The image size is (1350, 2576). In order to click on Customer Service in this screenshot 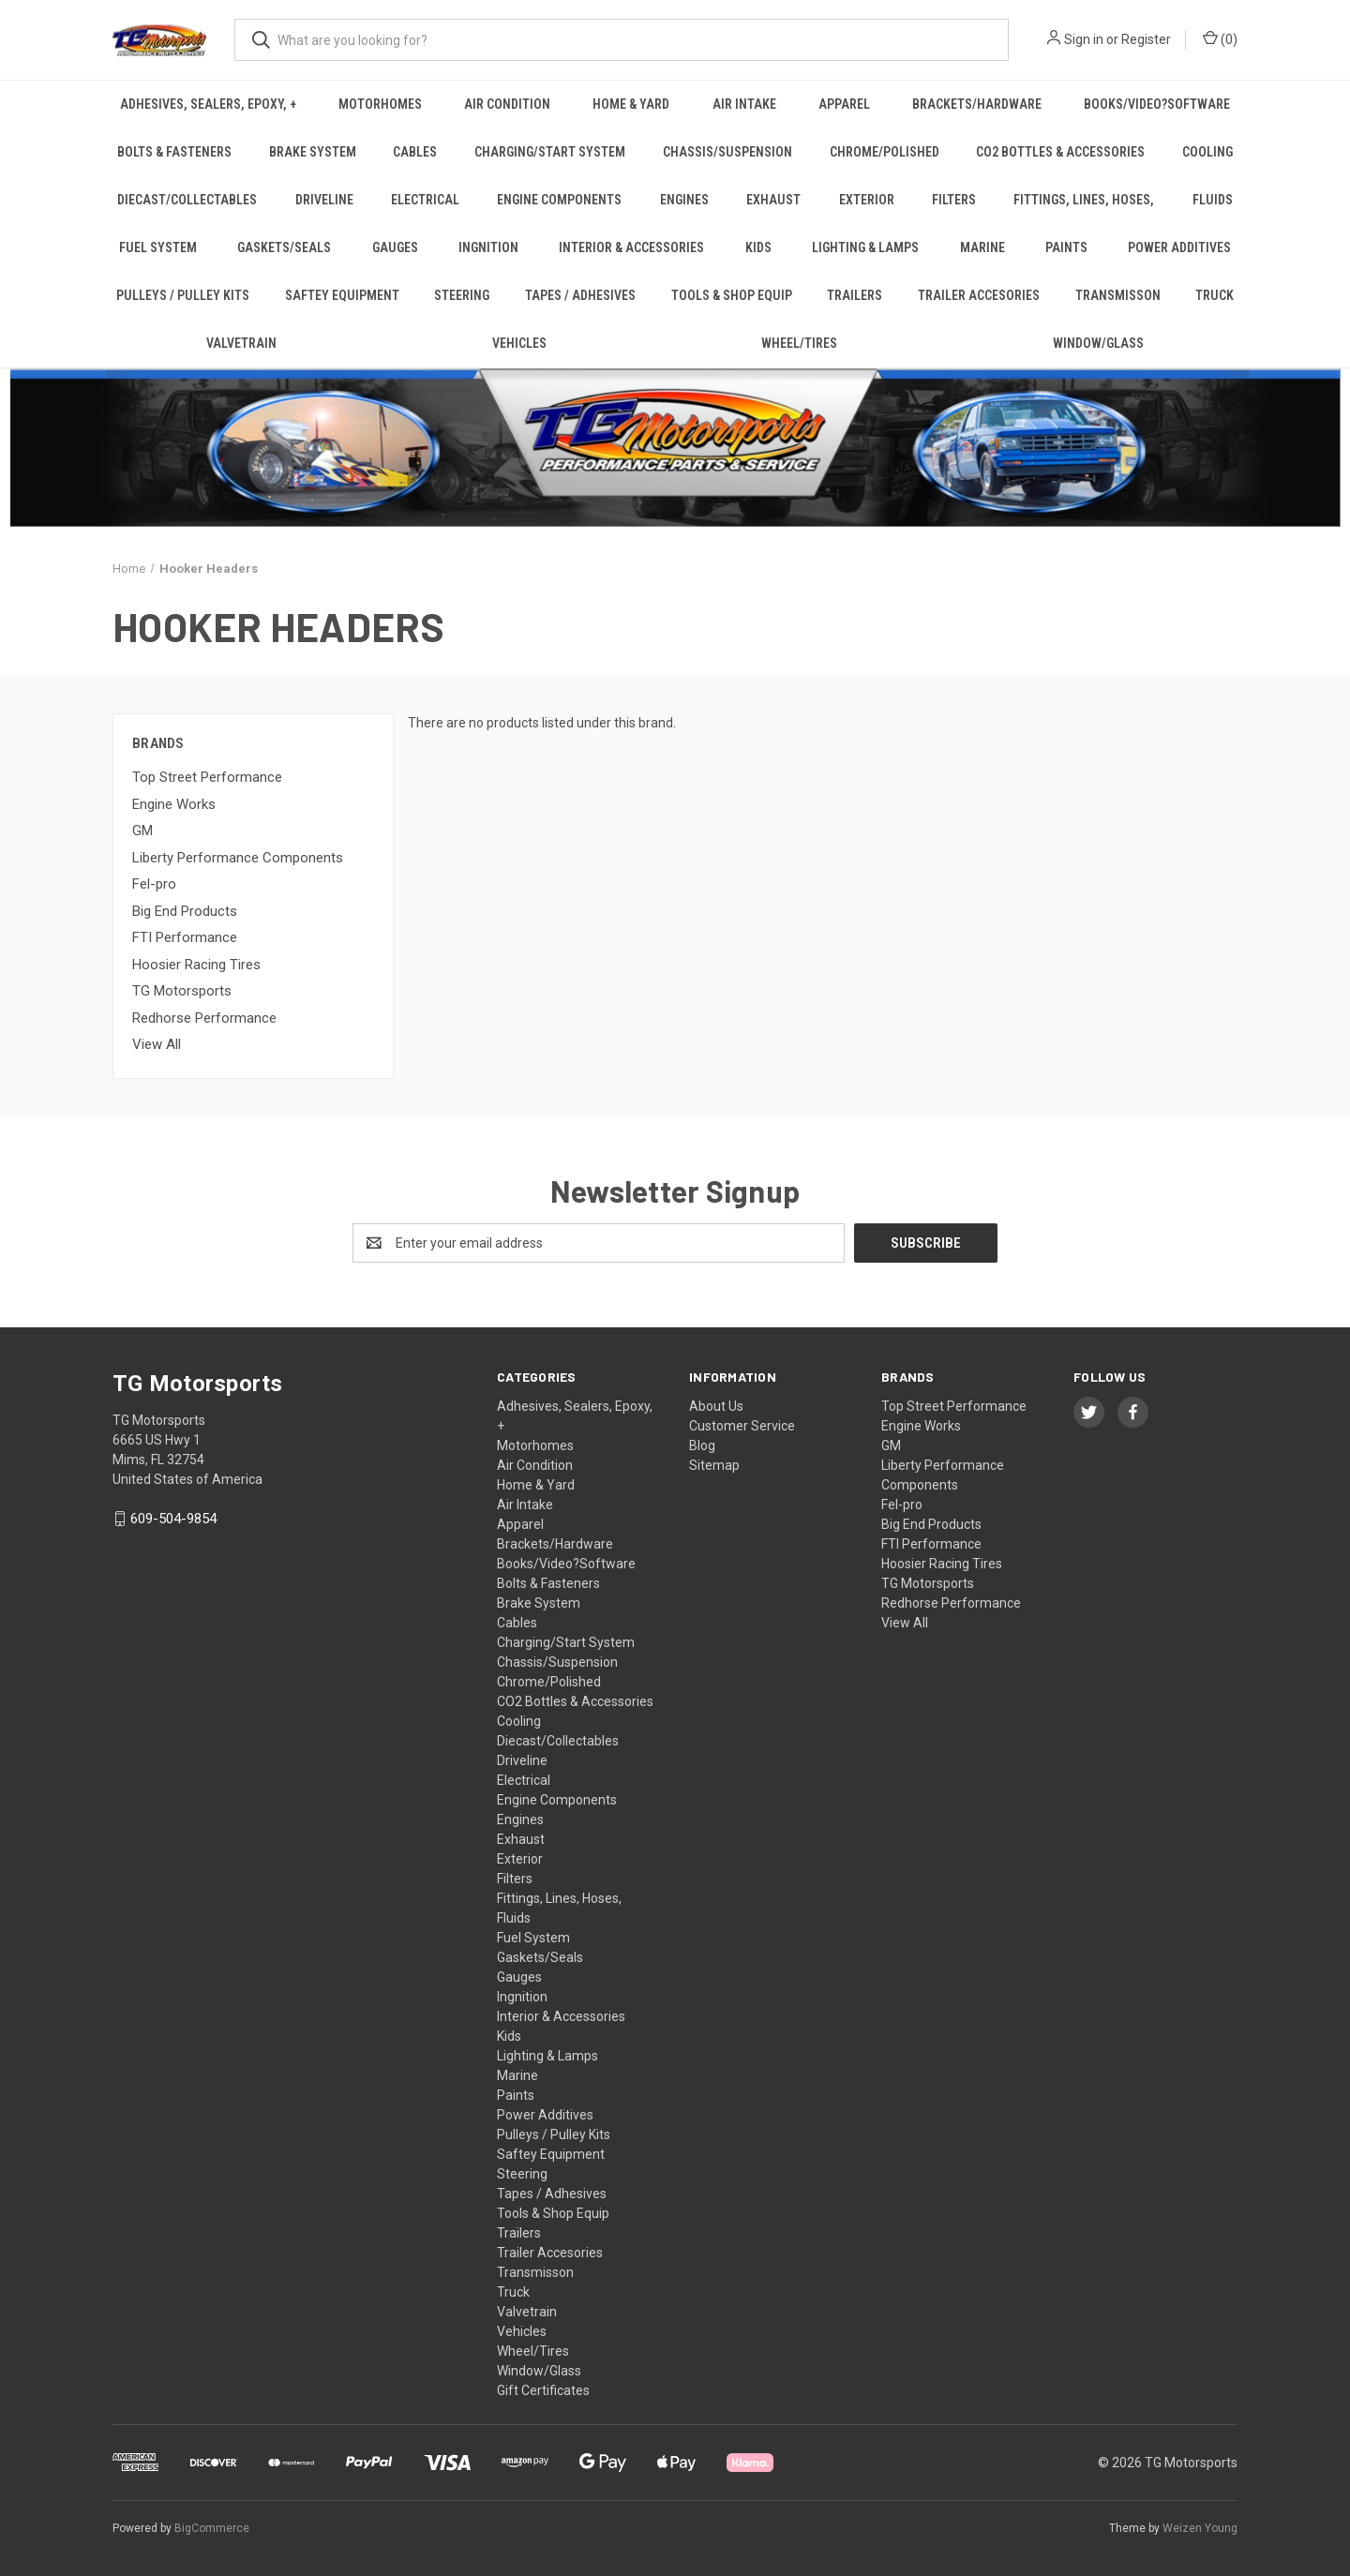, I will do `click(742, 1425)`.